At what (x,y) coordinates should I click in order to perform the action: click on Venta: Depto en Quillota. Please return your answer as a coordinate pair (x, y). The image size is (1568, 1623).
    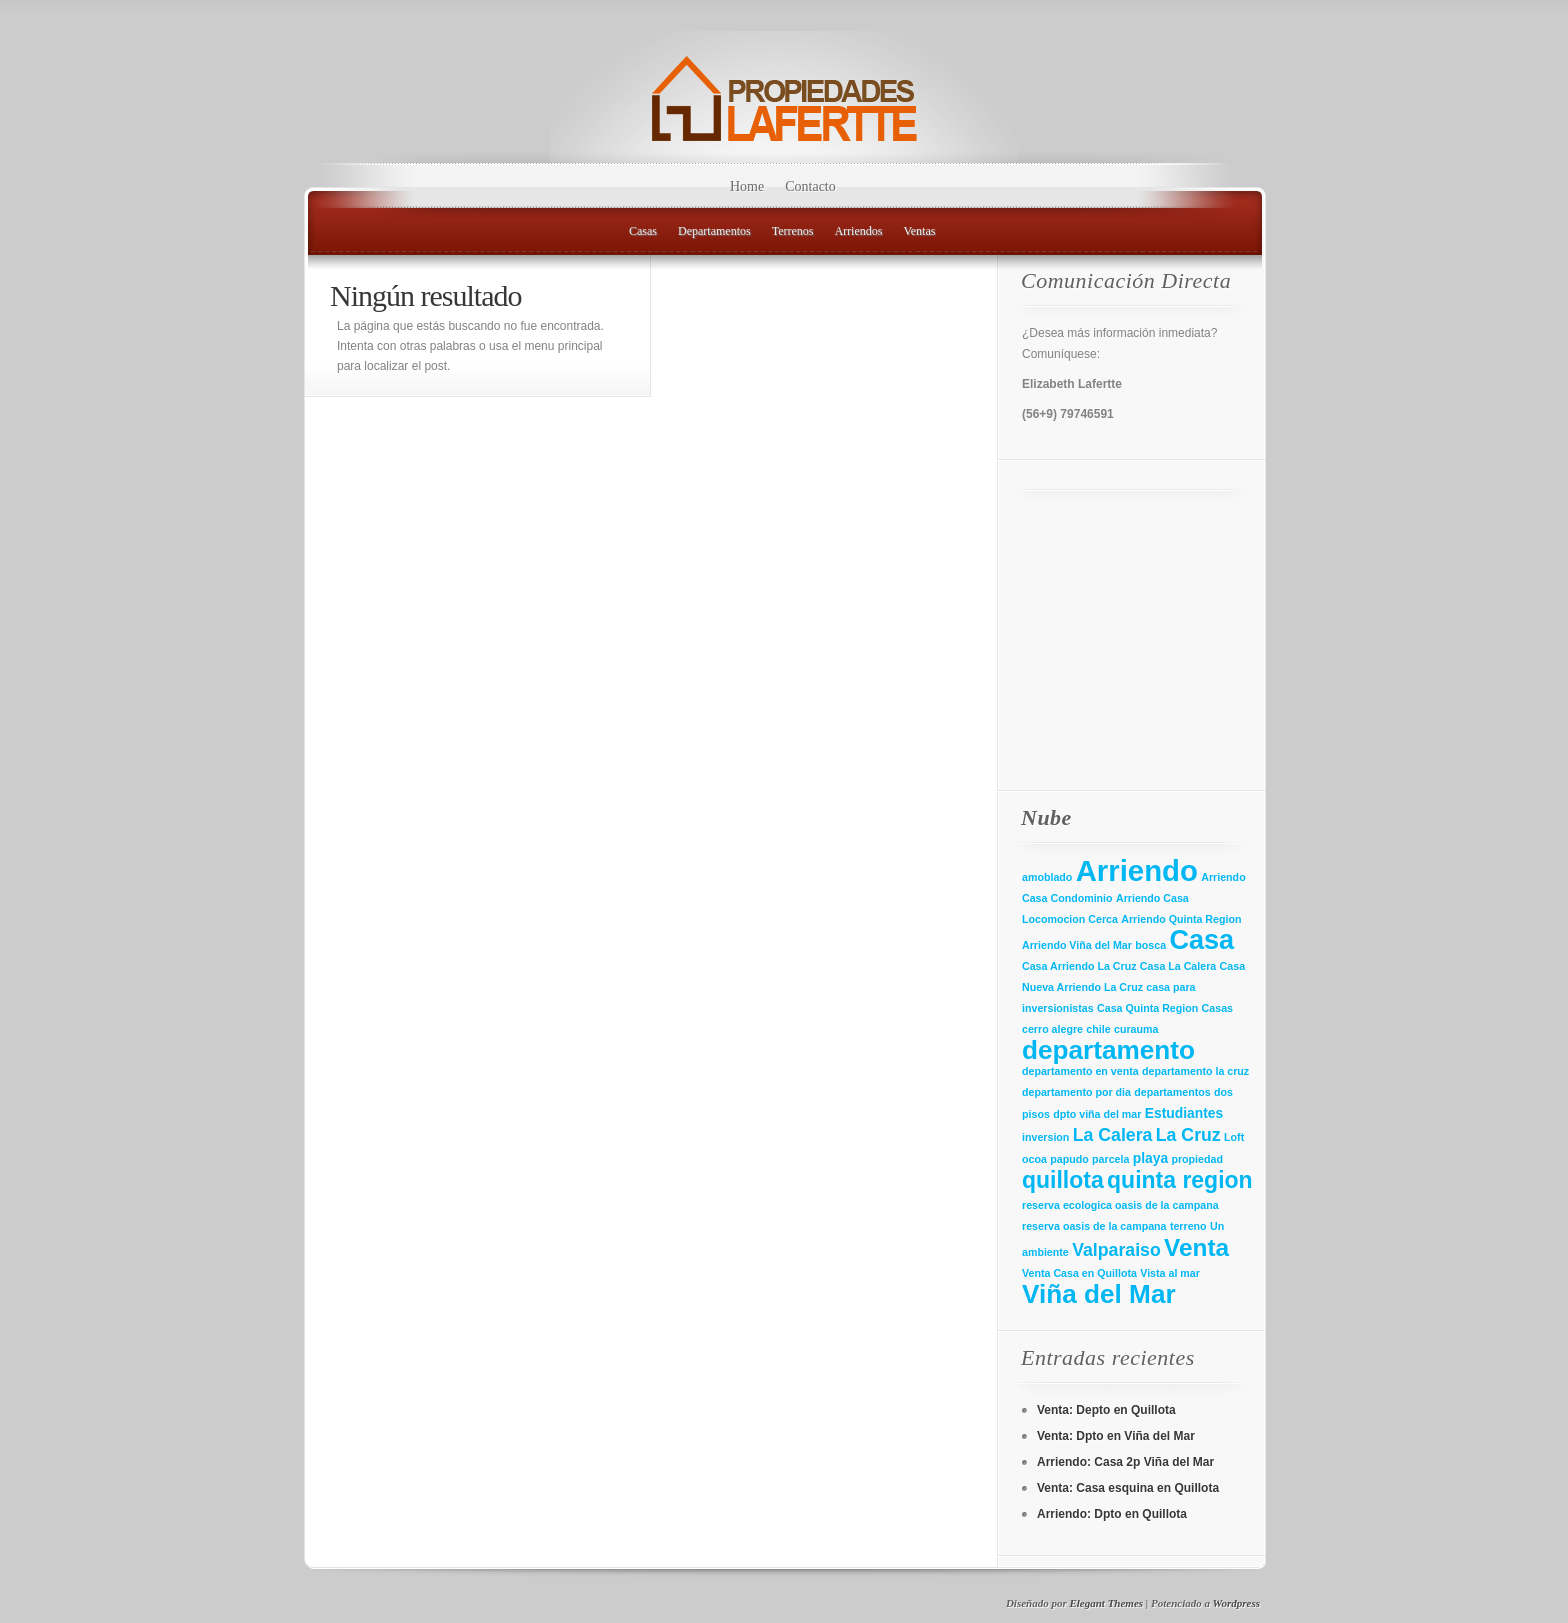
    Looking at the image, I should click on (1106, 1410).